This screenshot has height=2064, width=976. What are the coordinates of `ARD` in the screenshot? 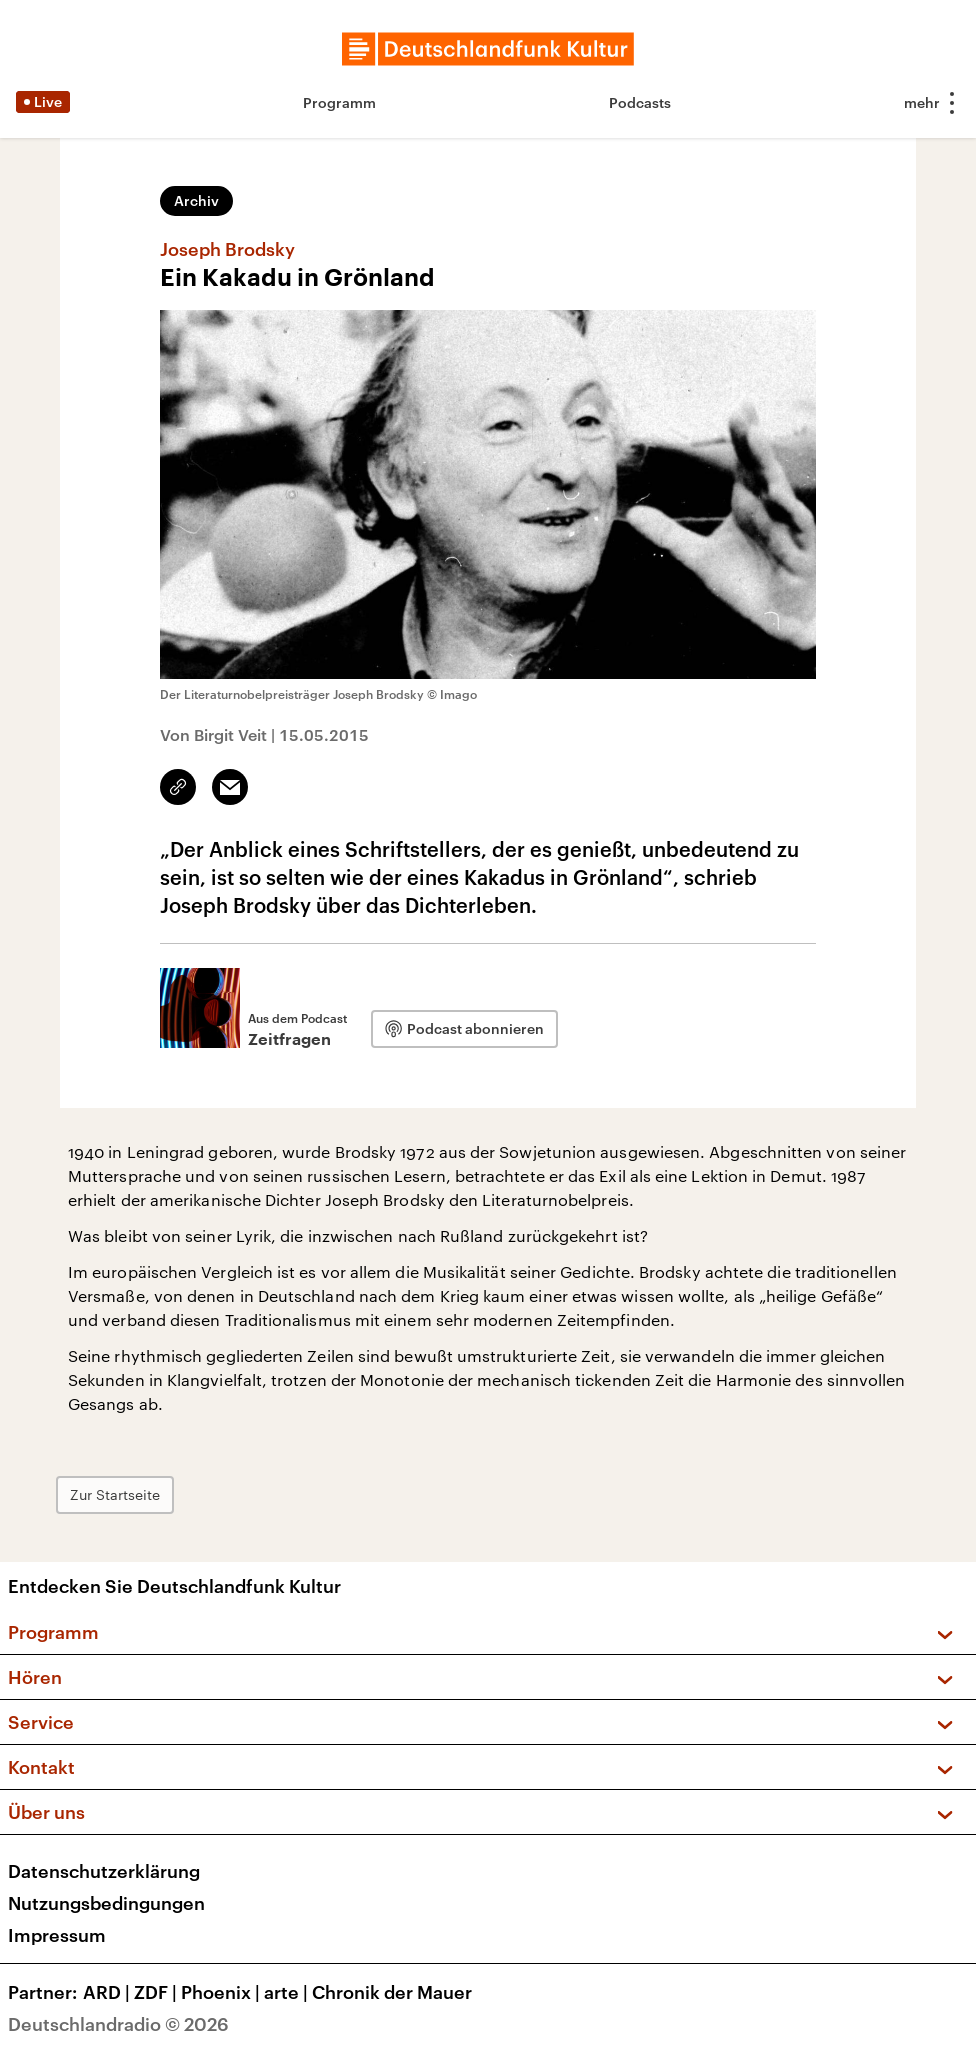 It's located at (108, 1992).